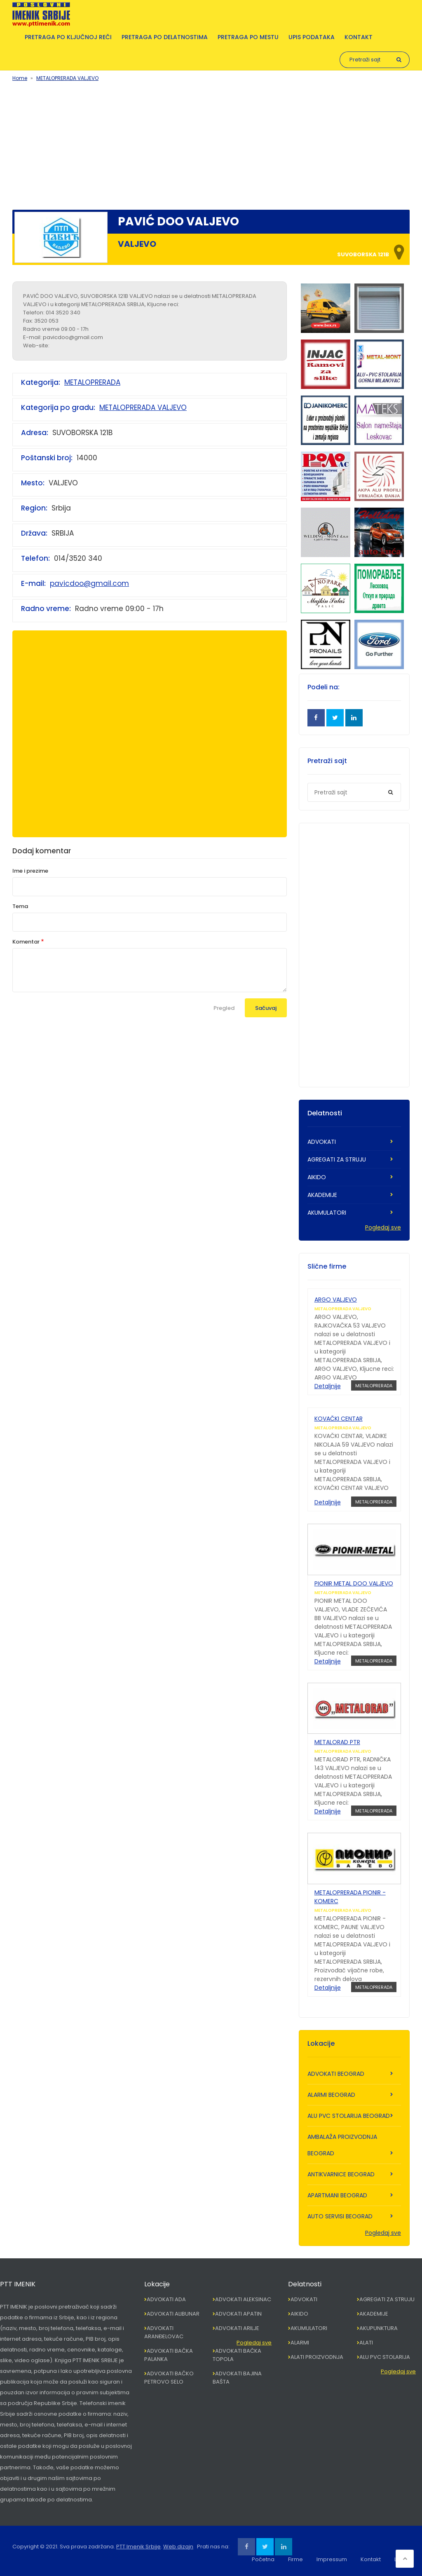 The width and height of the screenshot is (422, 2576). Describe the element at coordinates (384, 2357) in the screenshot. I see `ALU PVC STOLARIJA` at that location.